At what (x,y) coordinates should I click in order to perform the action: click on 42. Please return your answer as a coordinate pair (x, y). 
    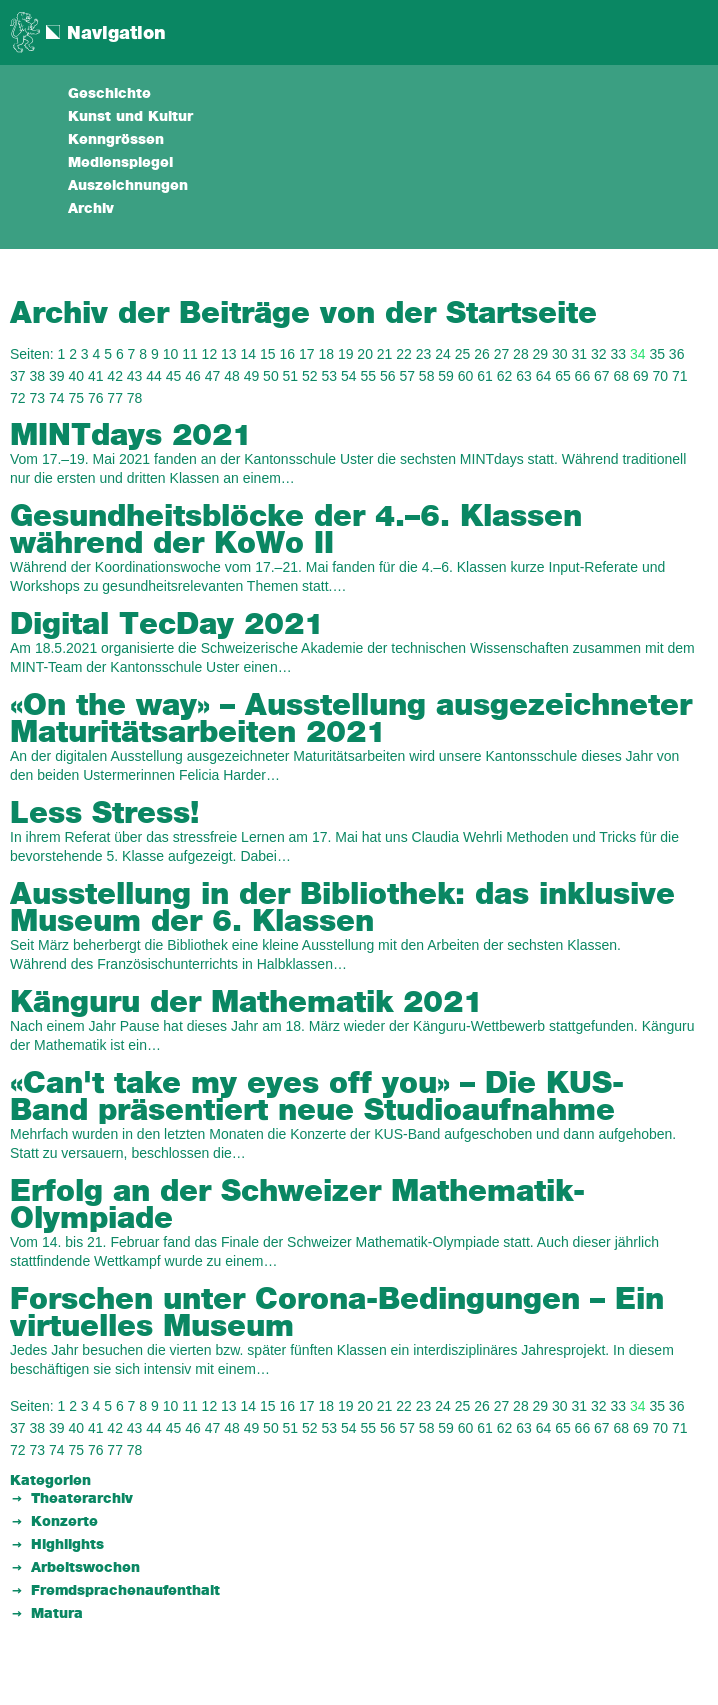
    Looking at the image, I should click on (115, 376).